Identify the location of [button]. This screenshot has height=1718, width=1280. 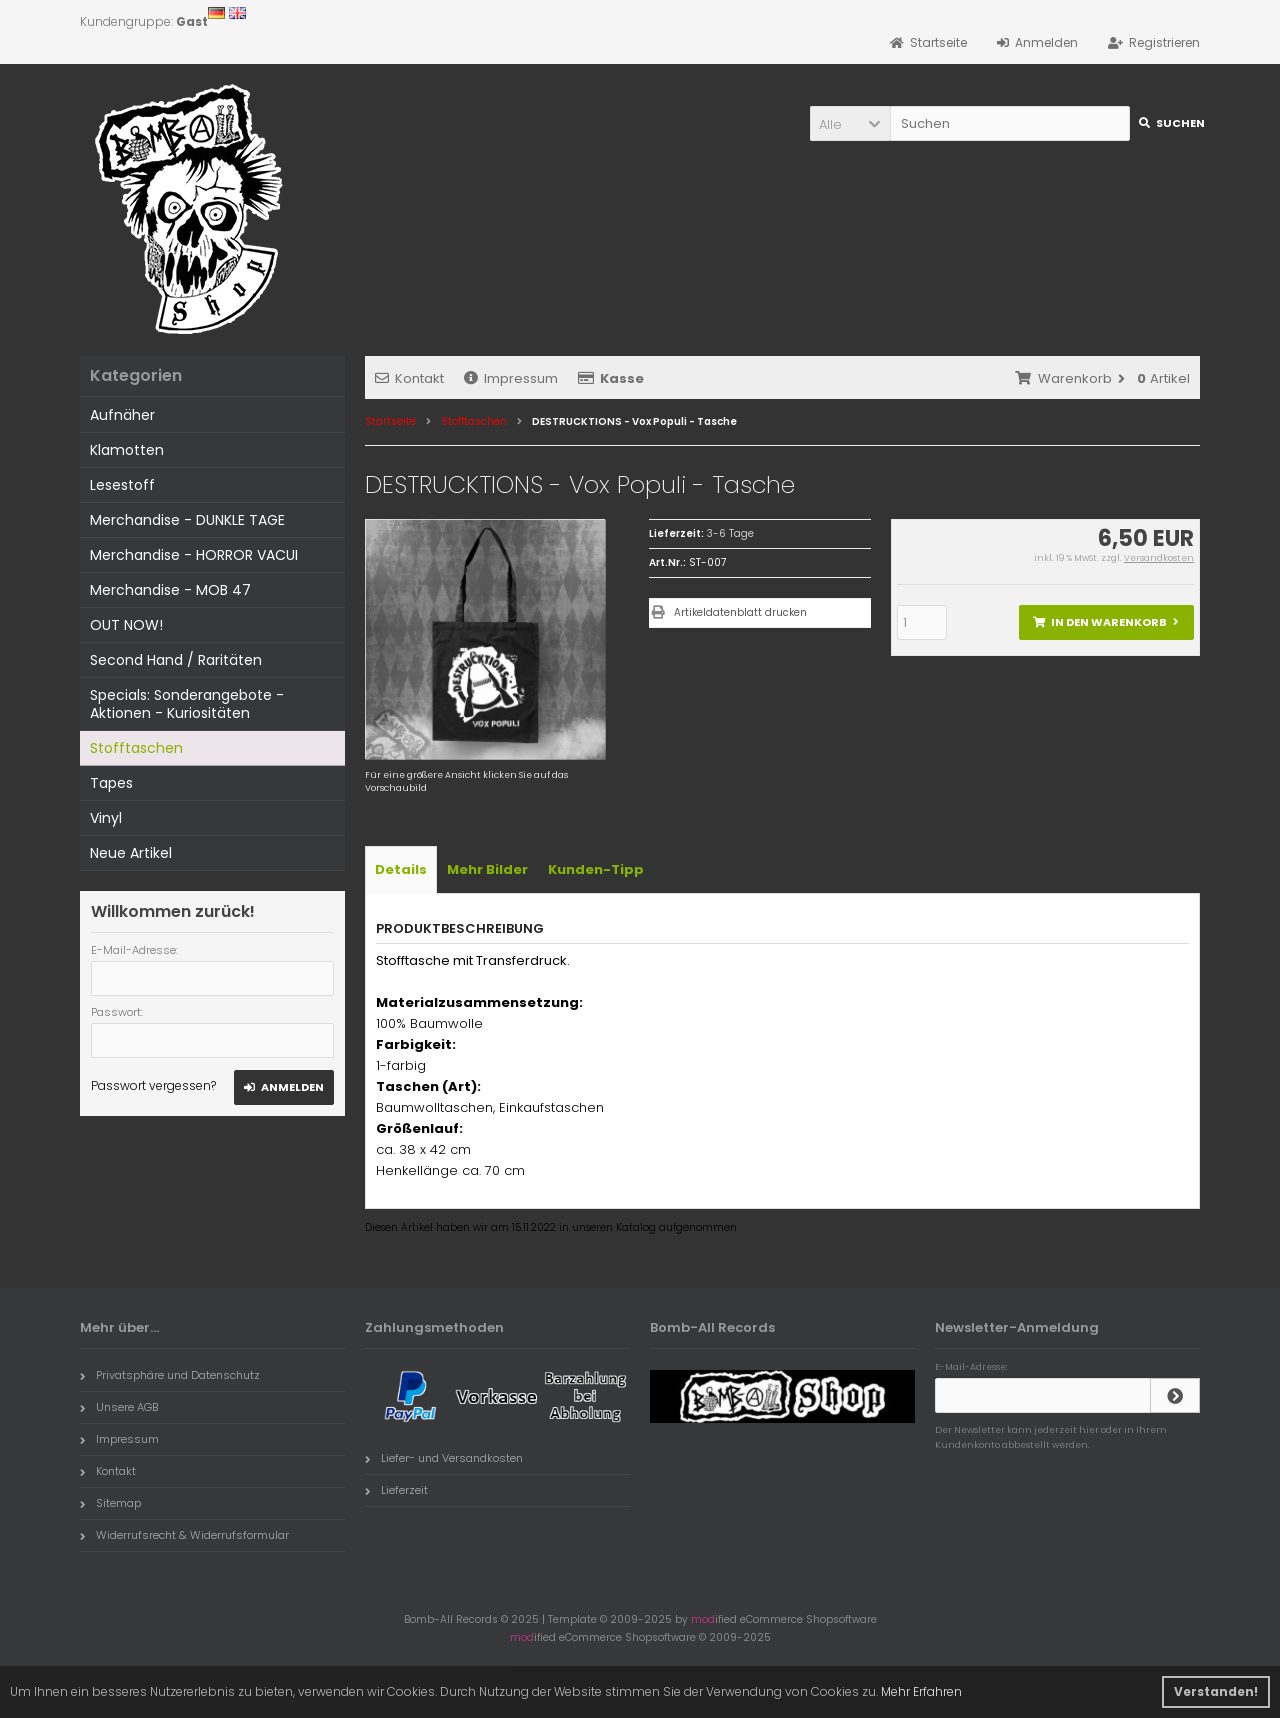
(850, 123).